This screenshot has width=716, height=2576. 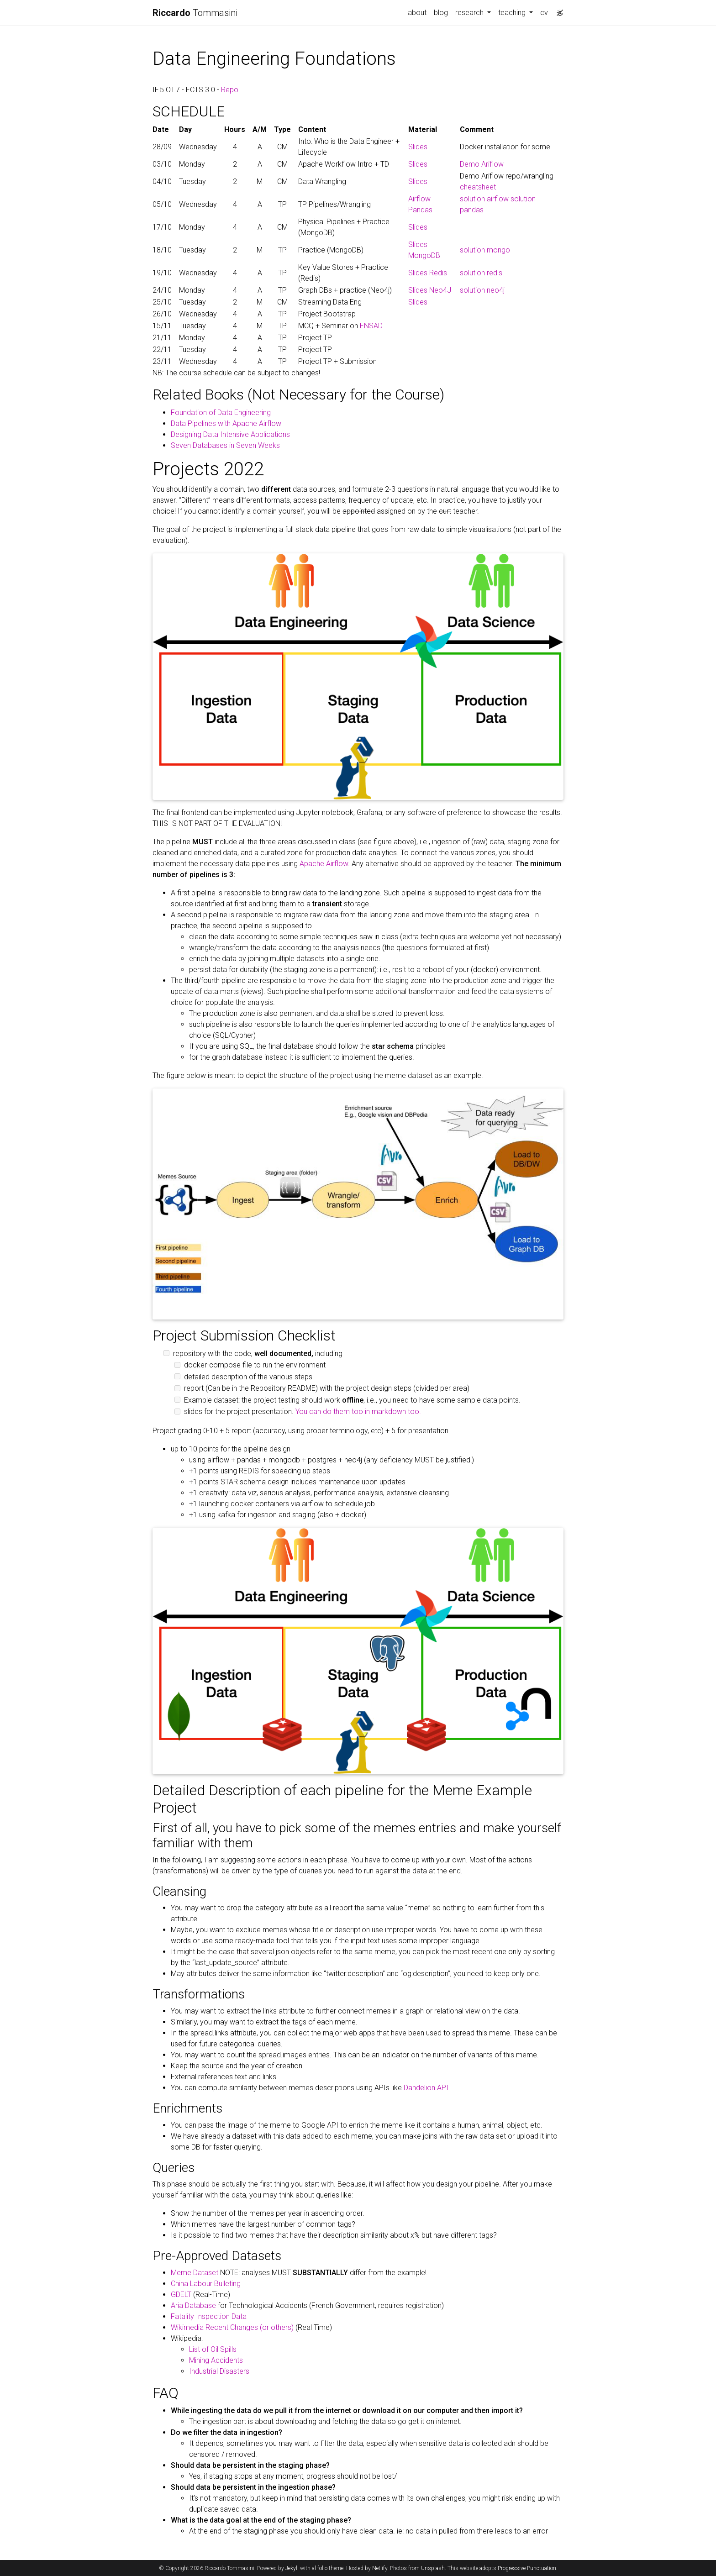 I want to click on Tommasini, so click(x=195, y=12).